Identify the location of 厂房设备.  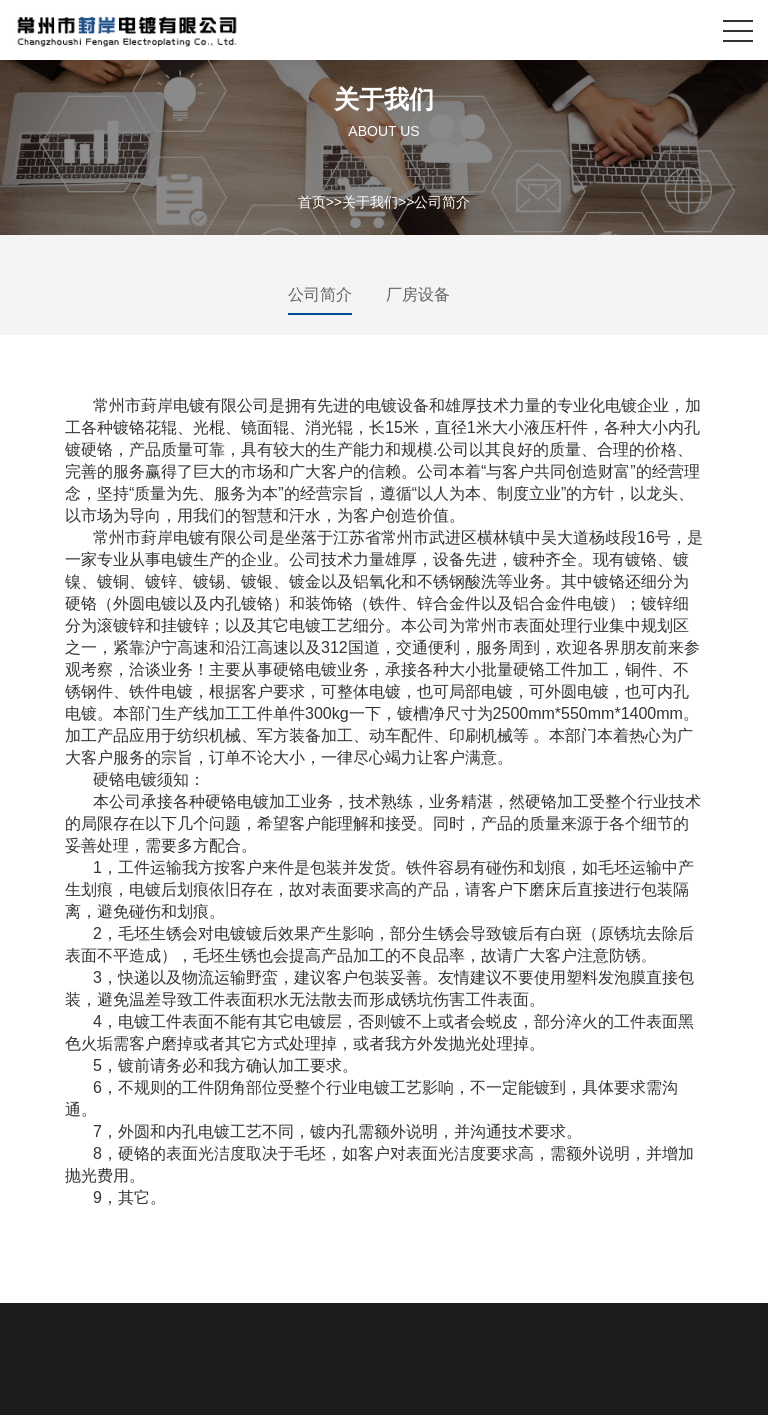
(418, 294).